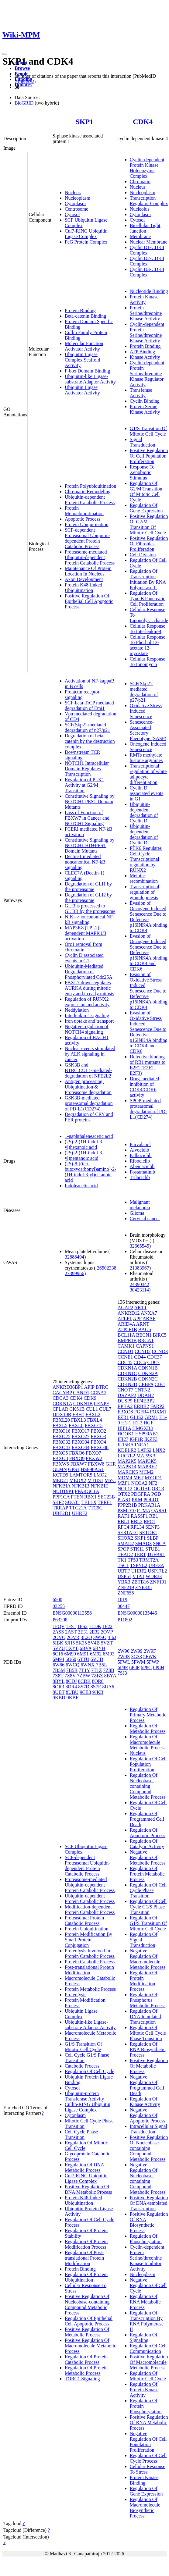  I want to click on Trilaciclib, so click(140, 1177).